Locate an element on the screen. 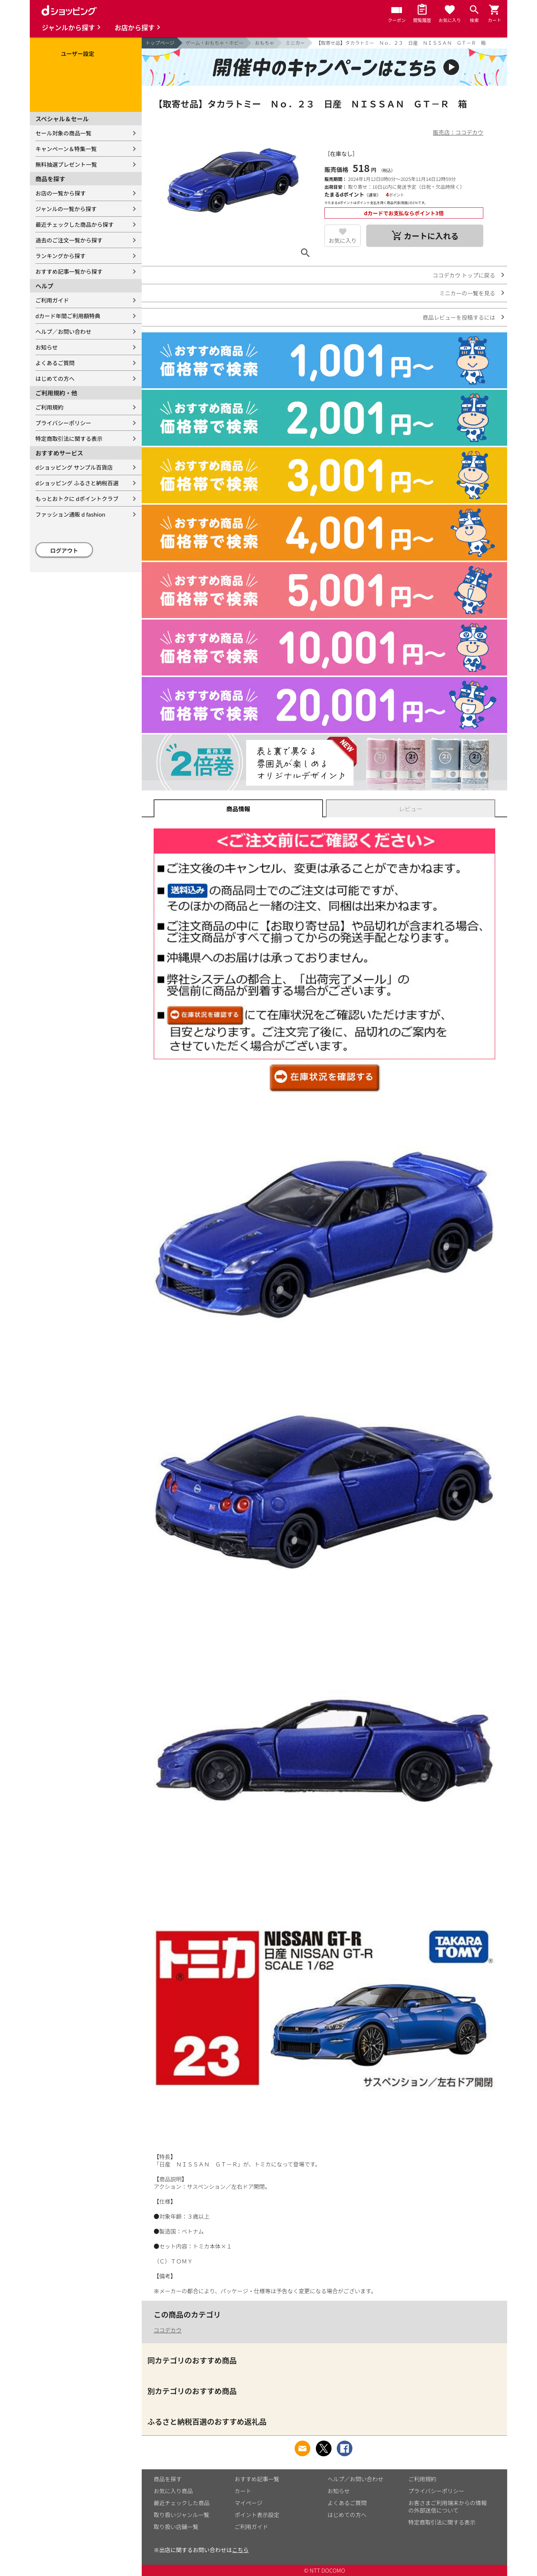 This screenshot has height=2576, width=537. プライバシーポリシー is located at coordinates (63, 423).